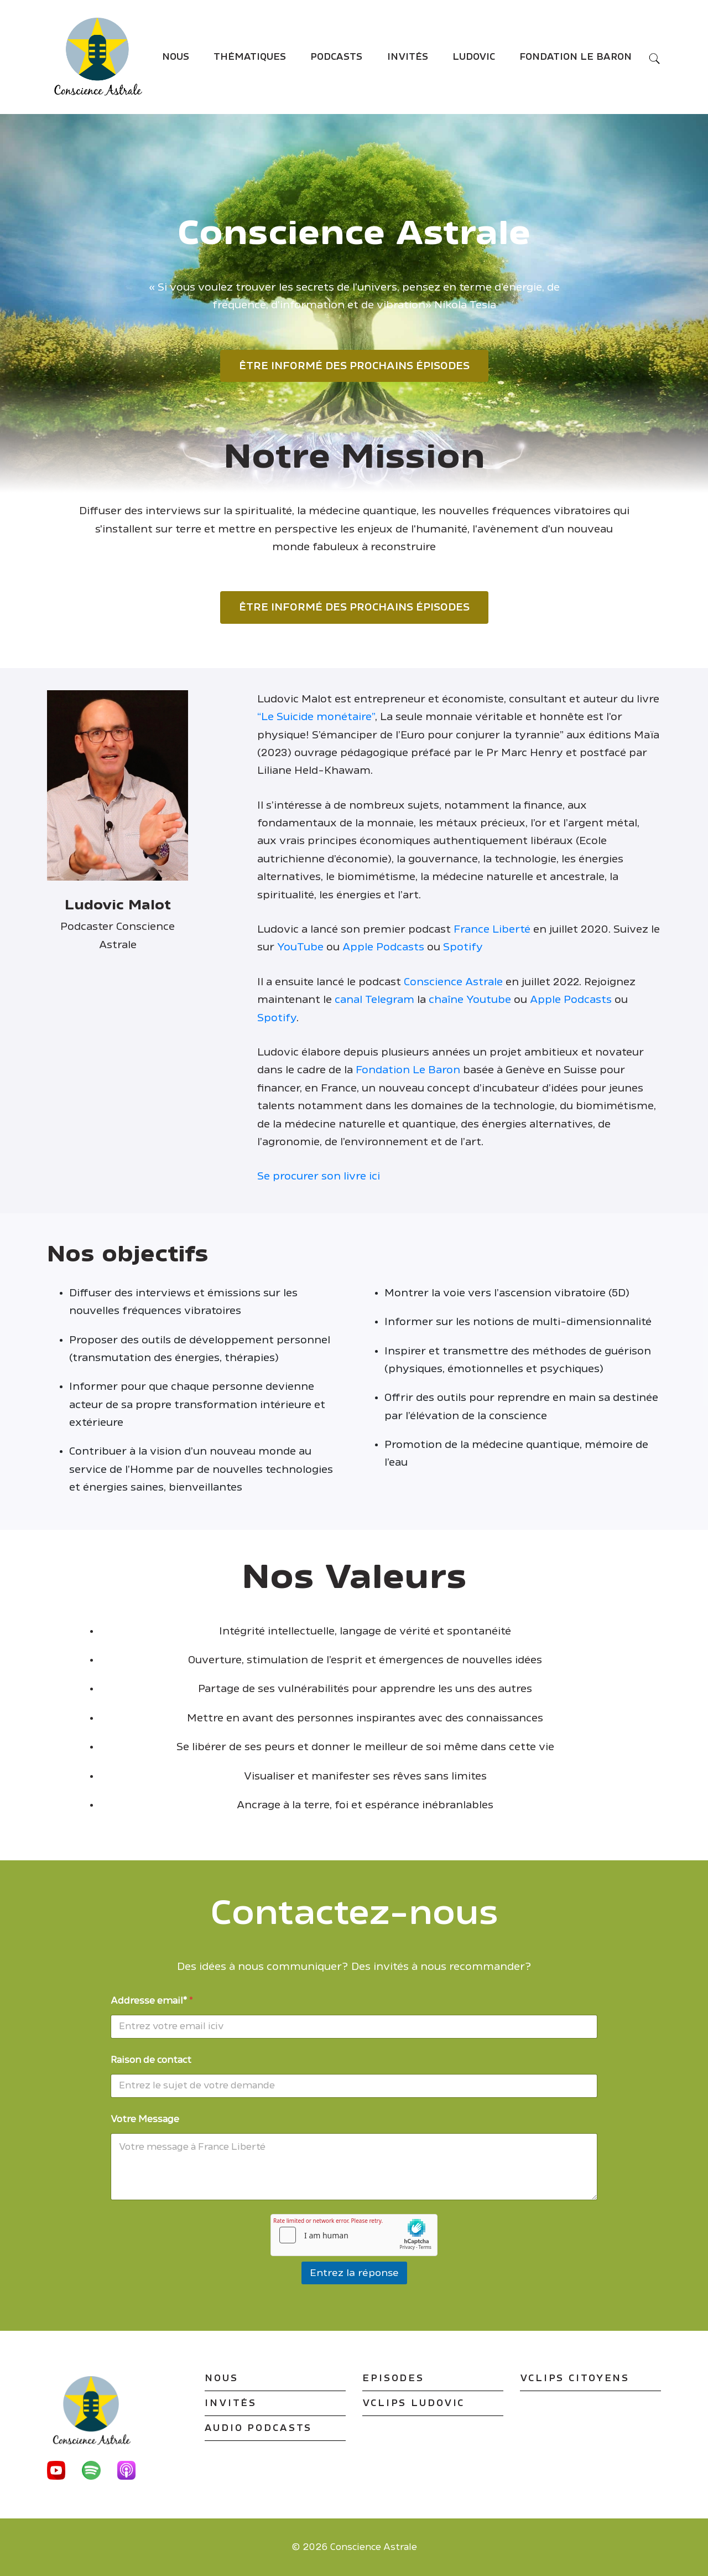 The height and width of the screenshot is (2576, 708). Describe the element at coordinates (354, 2273) in the screenshot. I see `Entrez la réponse` at that location.